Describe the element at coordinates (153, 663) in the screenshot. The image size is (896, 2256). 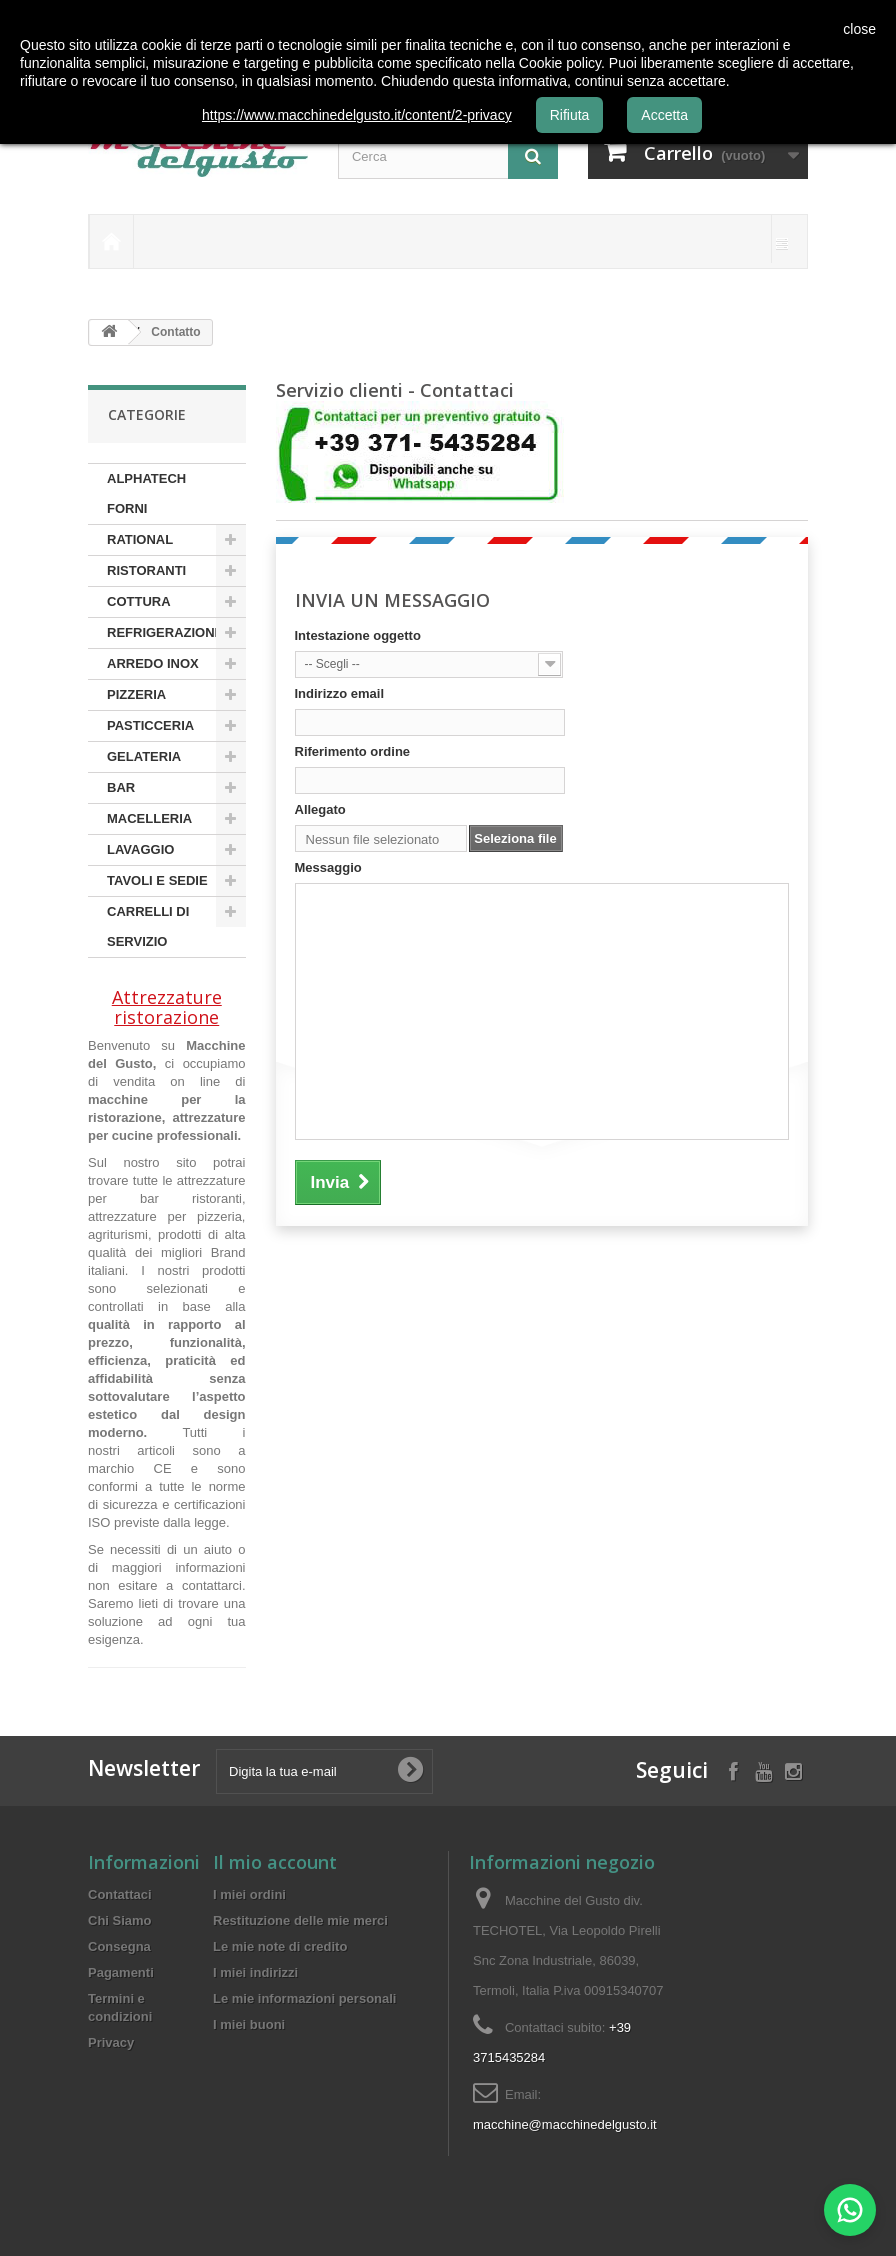
I see `ARREDO INOX` at that location.